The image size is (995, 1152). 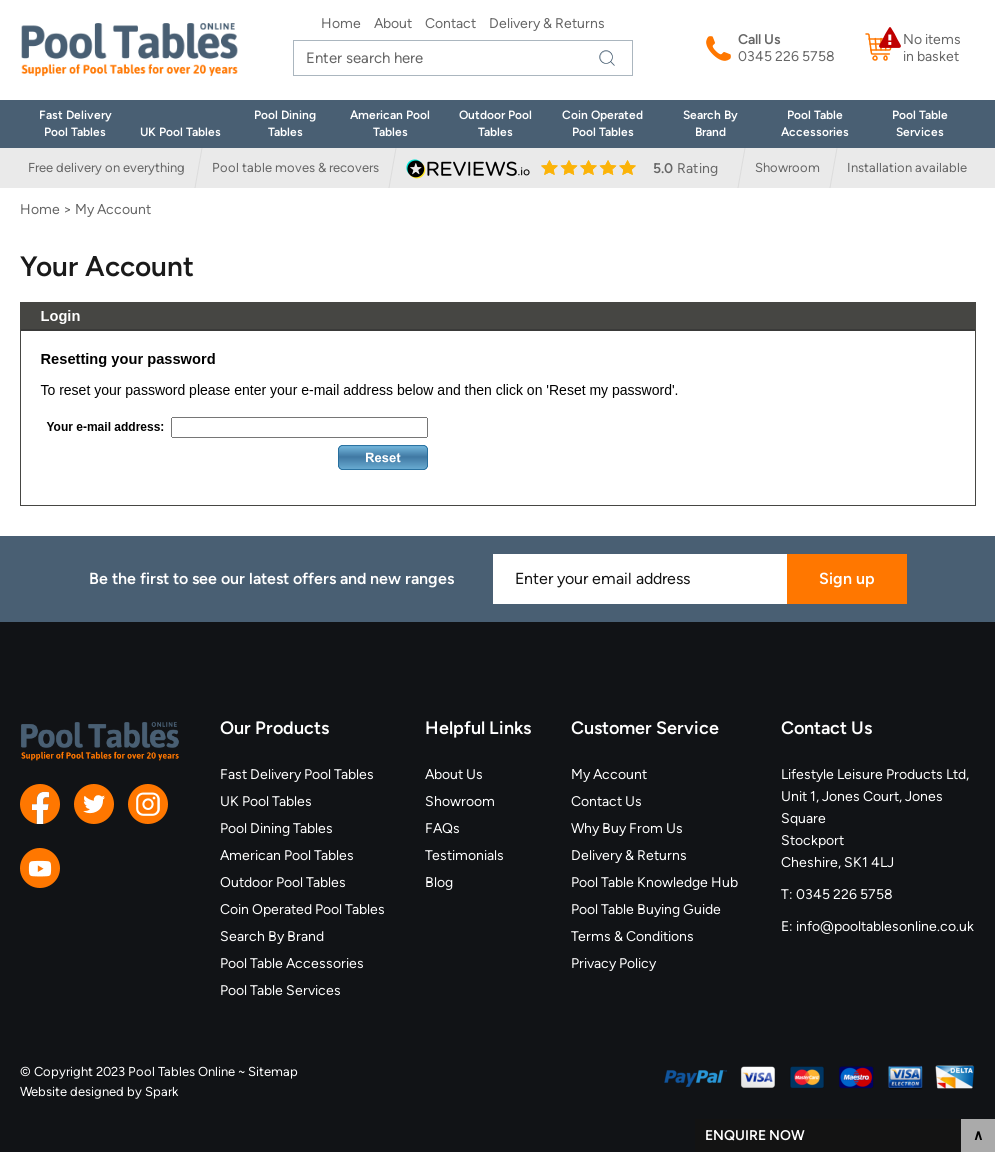 I want to click on FAQs, so click(x=442, y=828).